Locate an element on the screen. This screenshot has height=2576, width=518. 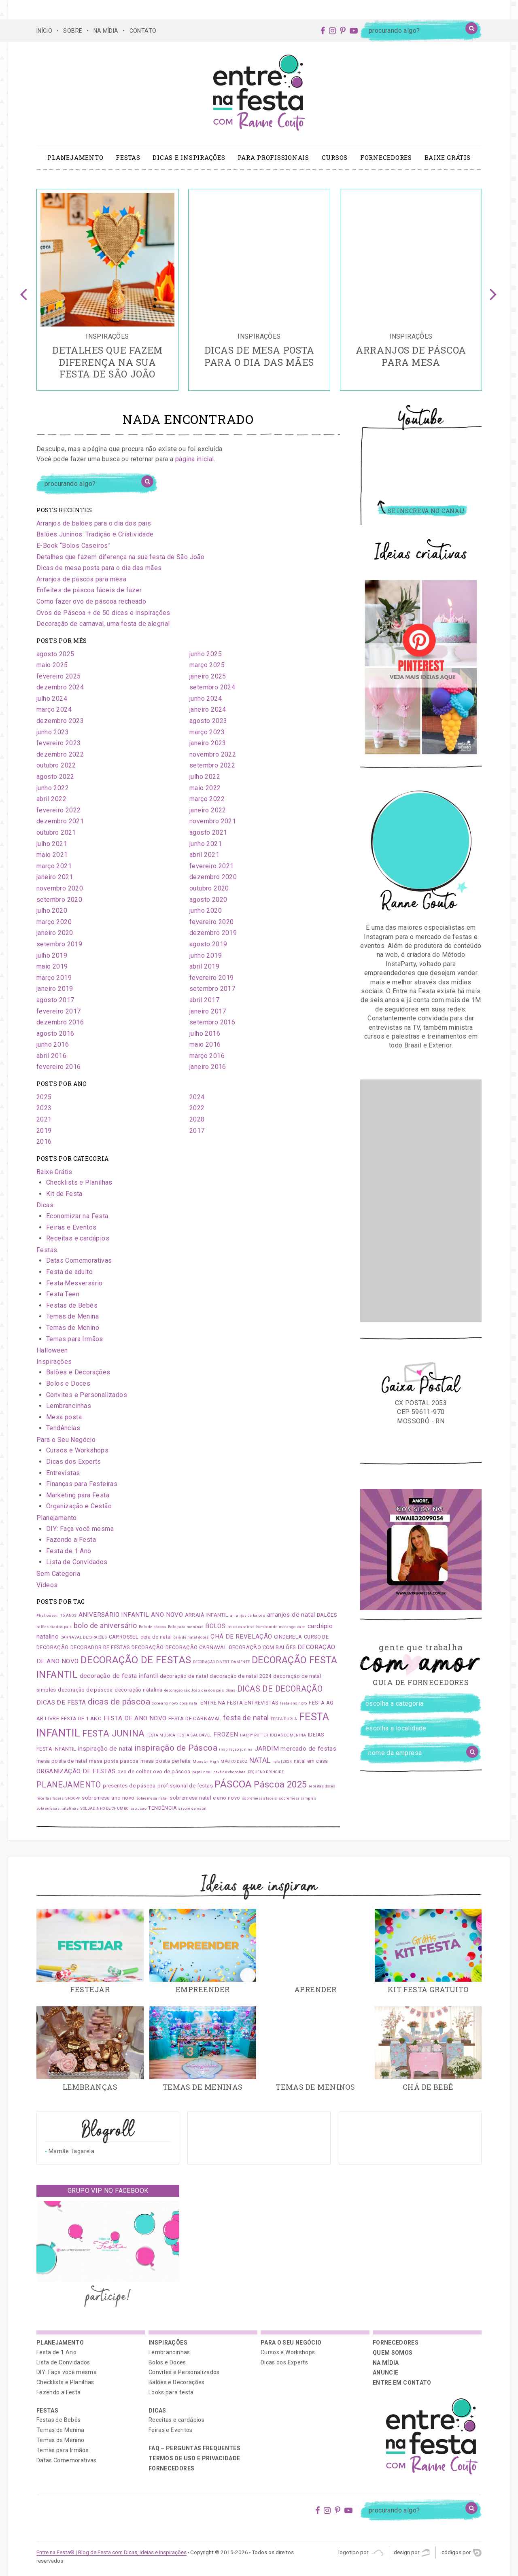
ovo de colher [ovo de colher (2 itens)] is located at coordinates (134, 1771).